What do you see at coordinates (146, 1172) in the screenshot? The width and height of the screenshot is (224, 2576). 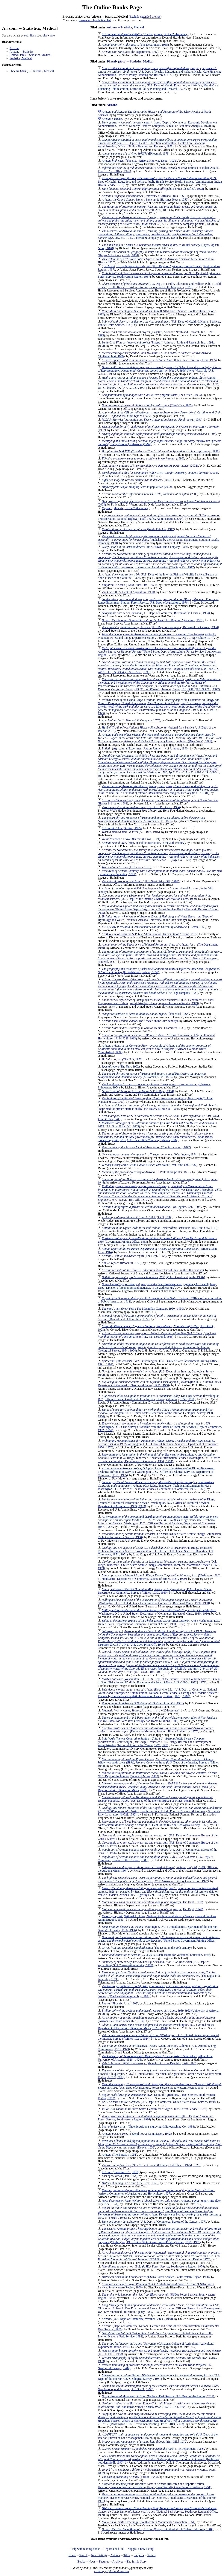 I see `(H. Polkinhorn printer, 1857)` at bounding box center [146, 1172].